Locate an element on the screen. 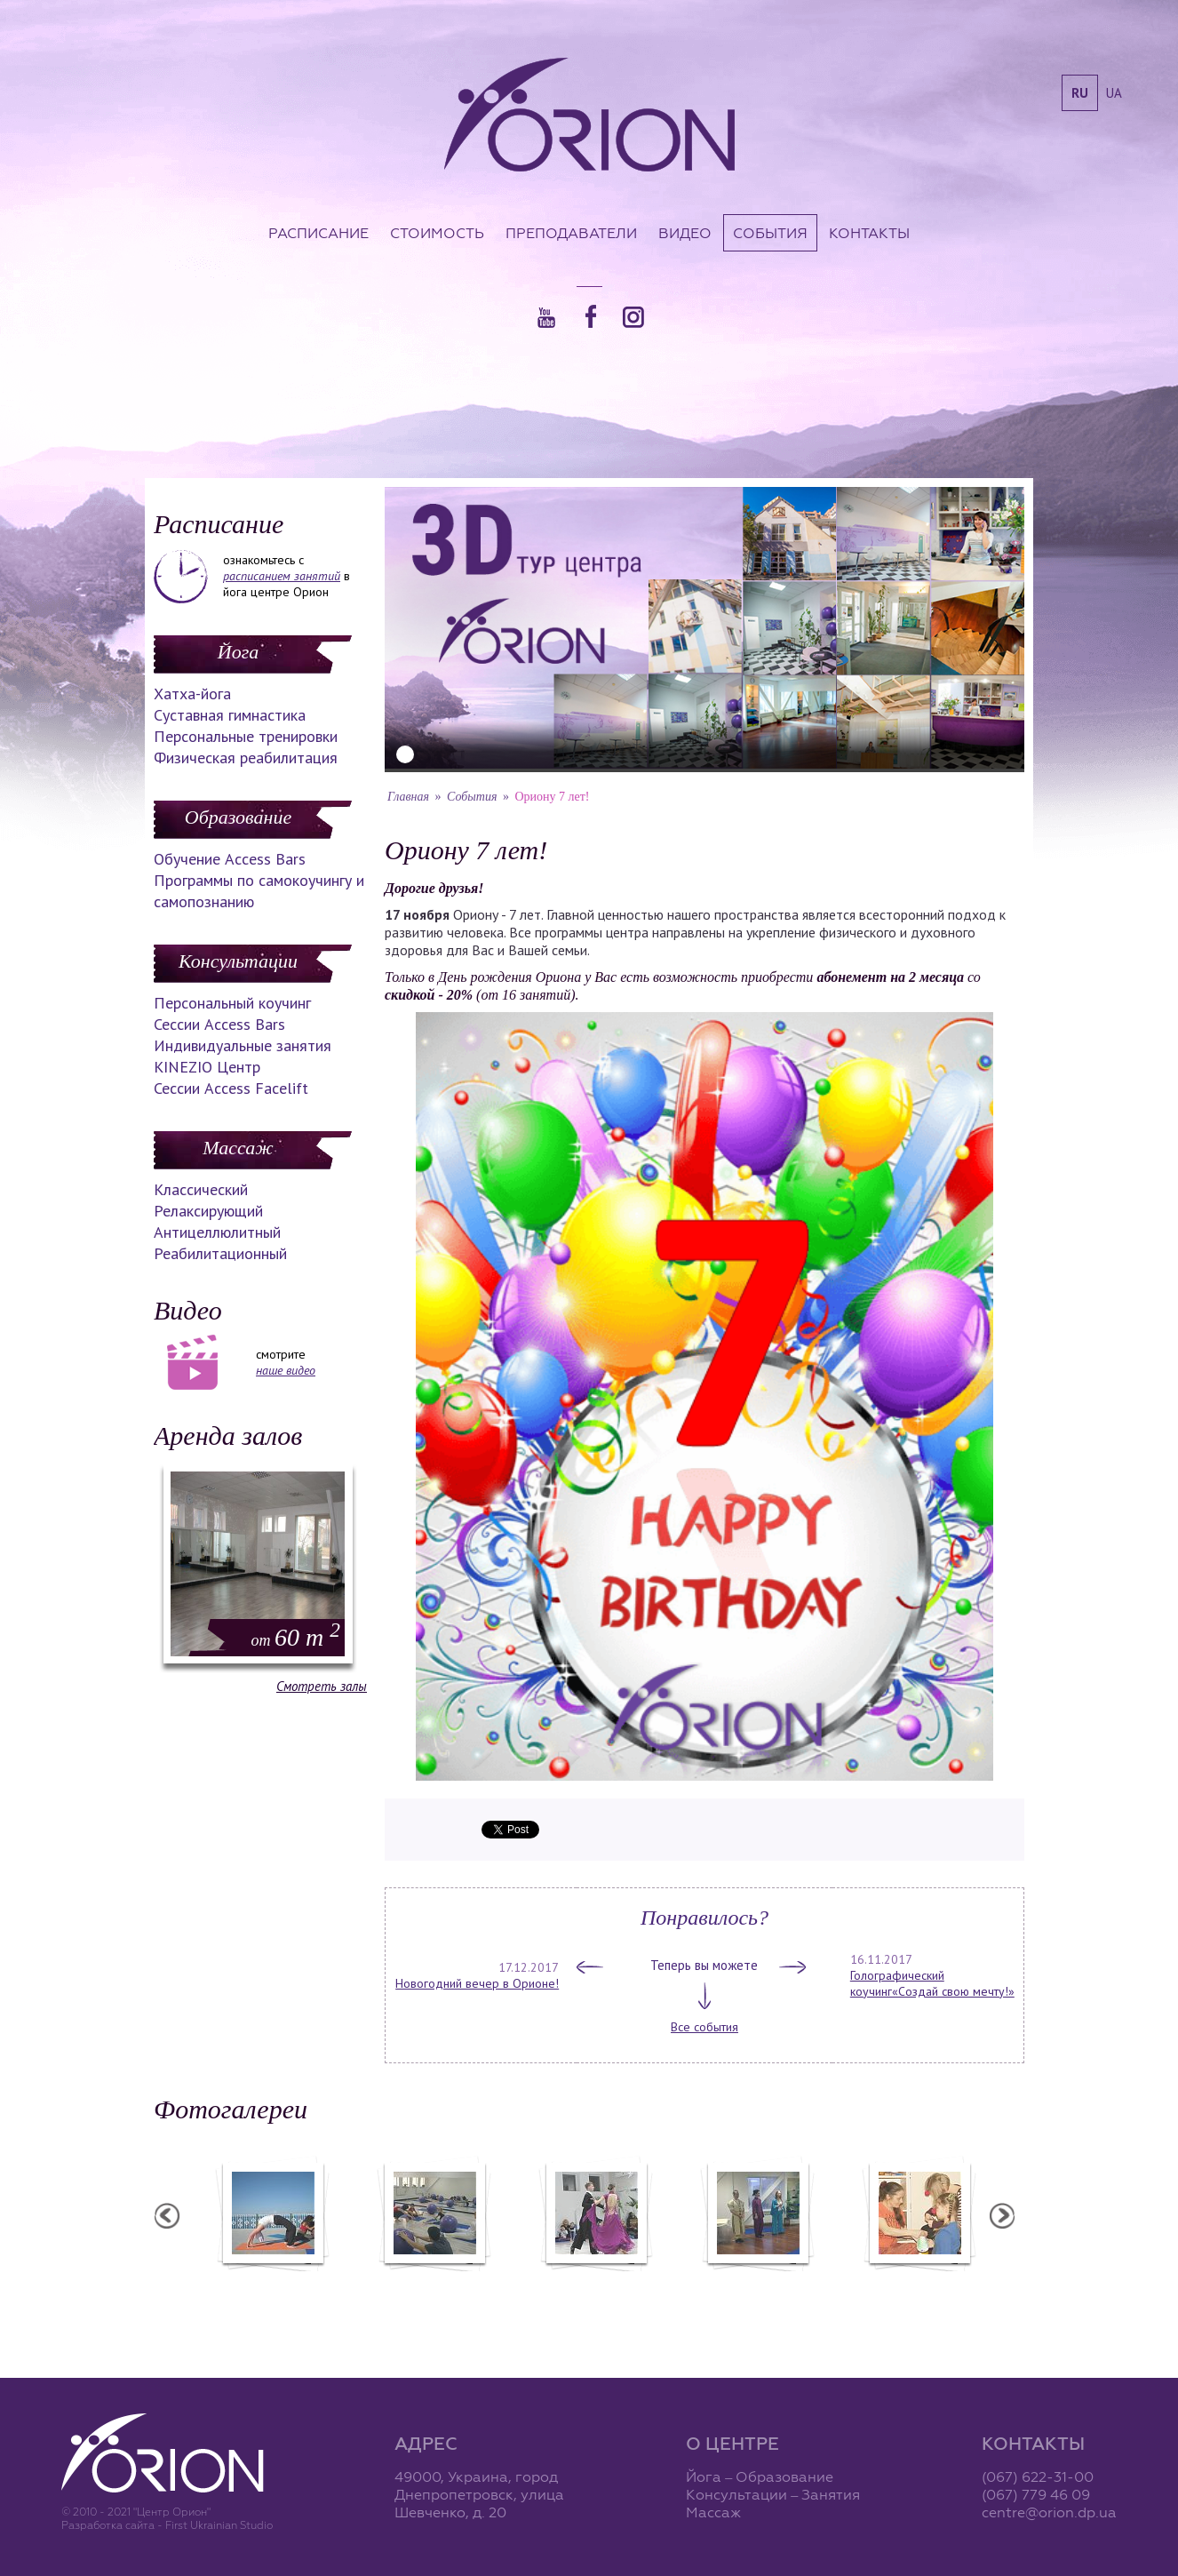 This screenshot has width=1178, height=2576. Аренда залов is located at coordinates (228, 1435).